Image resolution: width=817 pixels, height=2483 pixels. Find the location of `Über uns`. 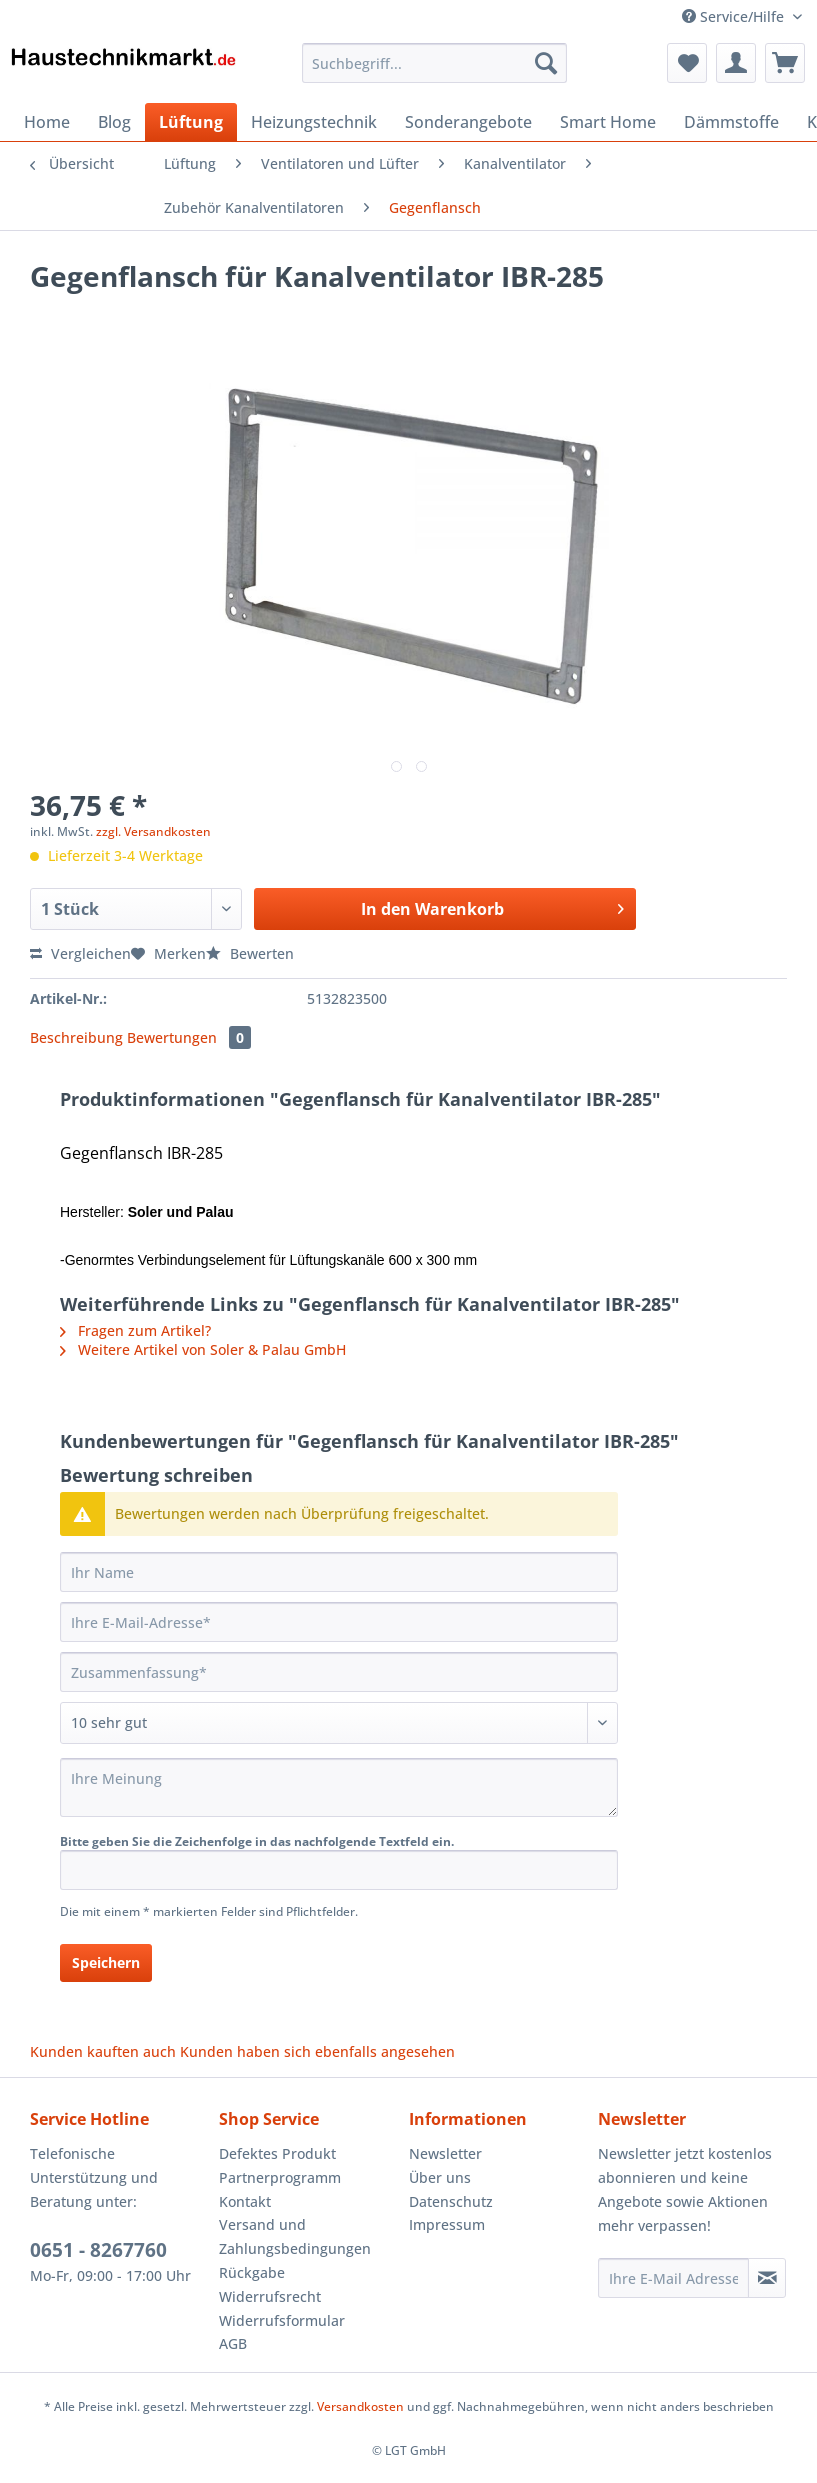

Über uns is located at coordinates (440, 2177).